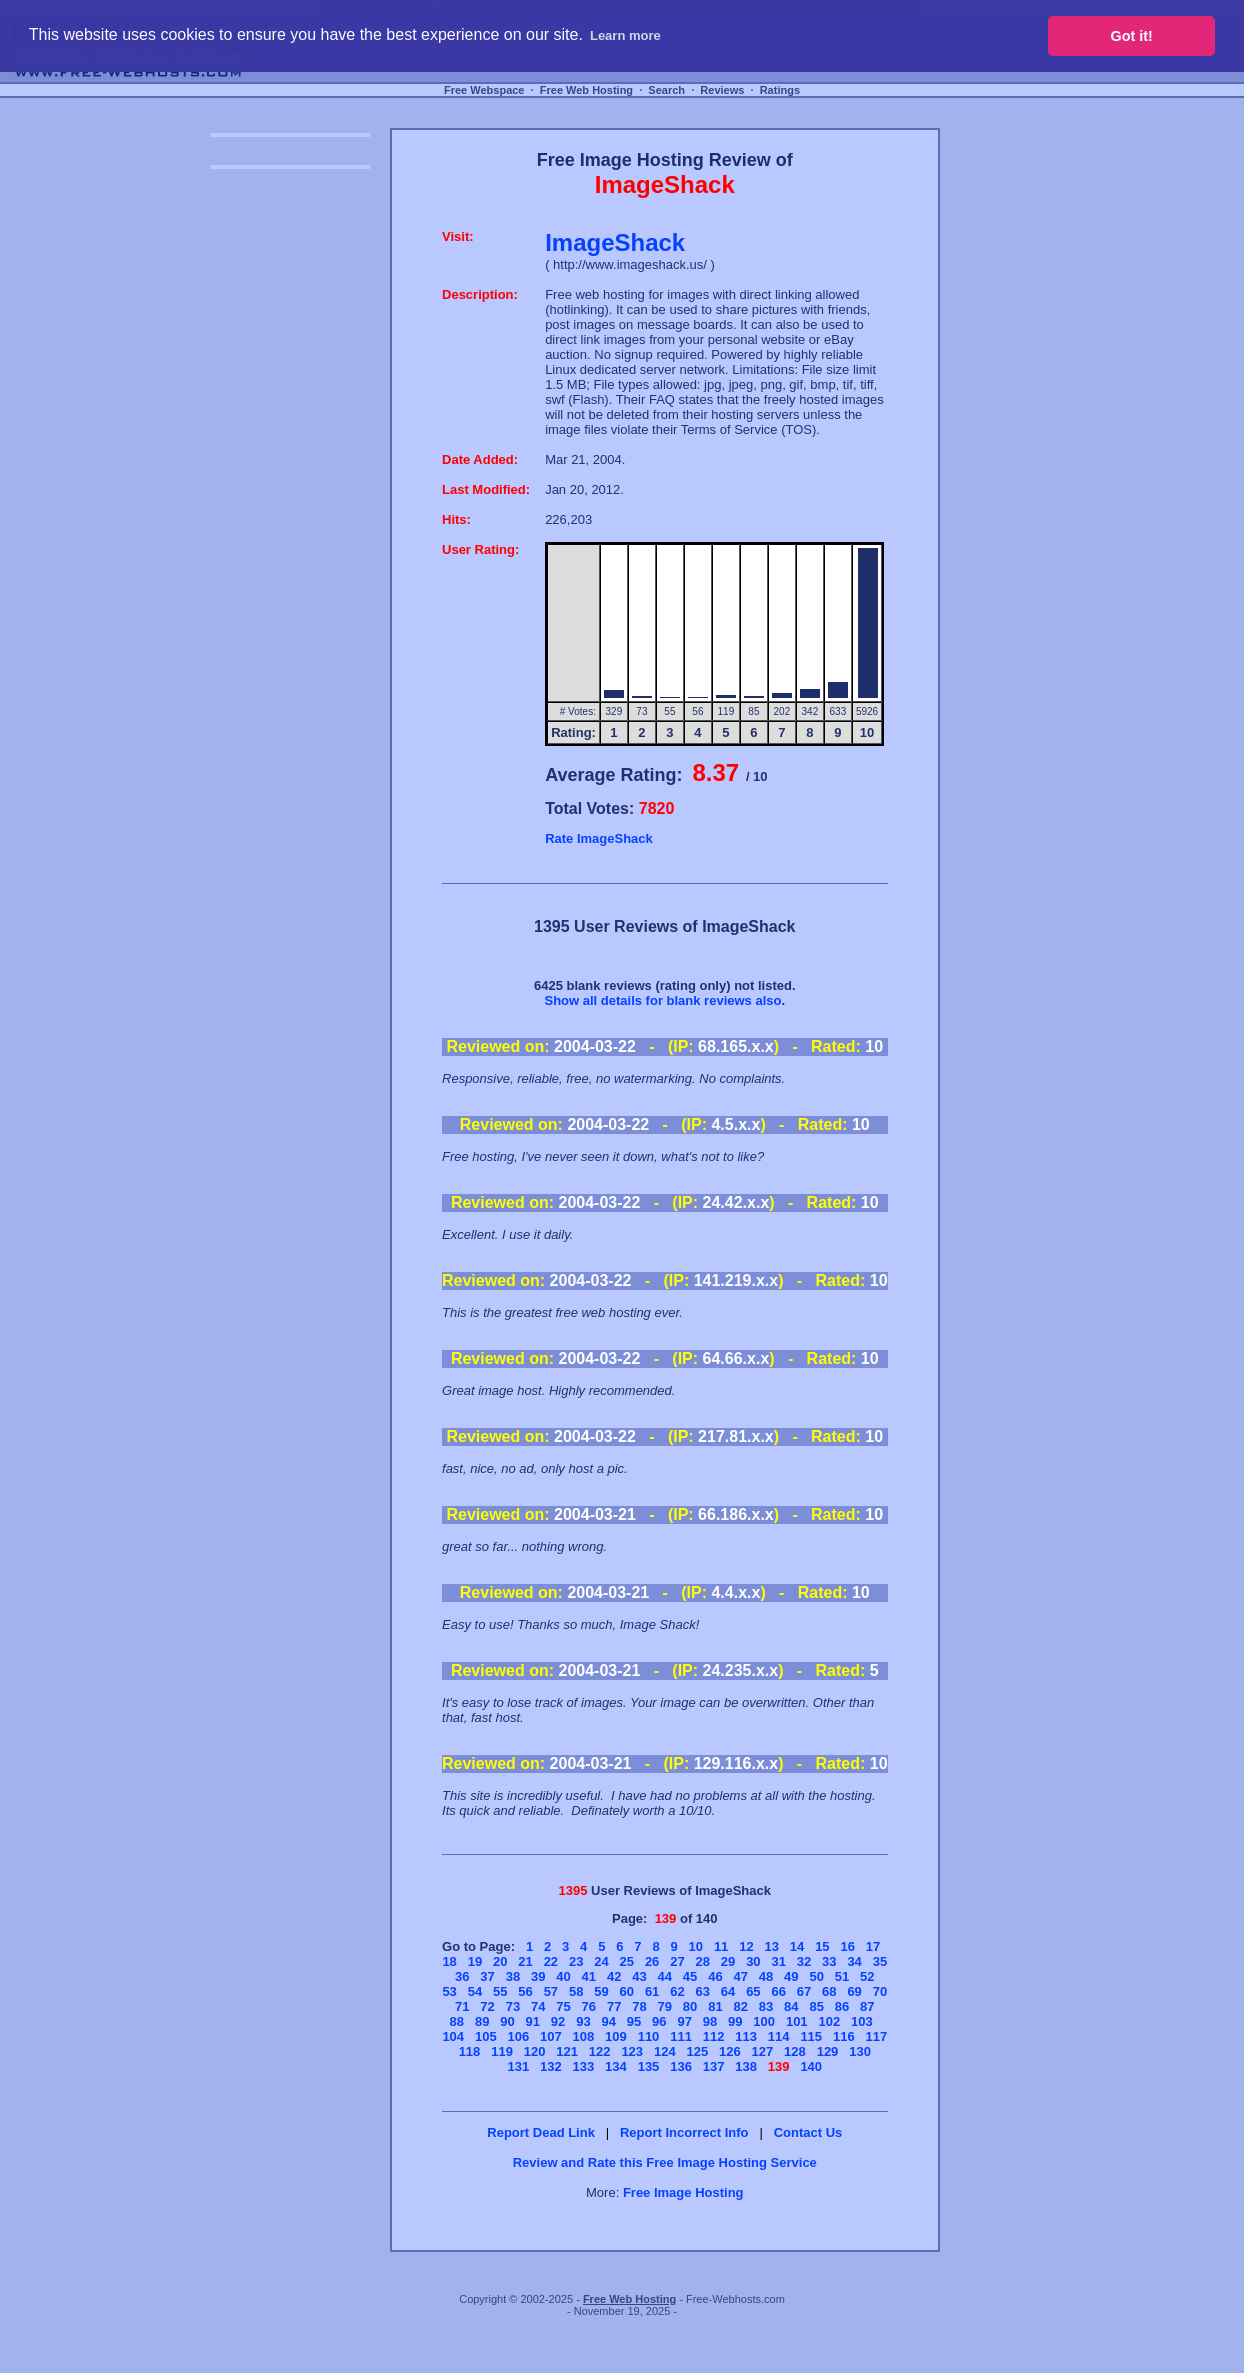 Image resolution: width=1244 pixels, height=2373 pixels. Describe the element at coordinates (627, 1991) in the screenshot. I see `60` at that location.